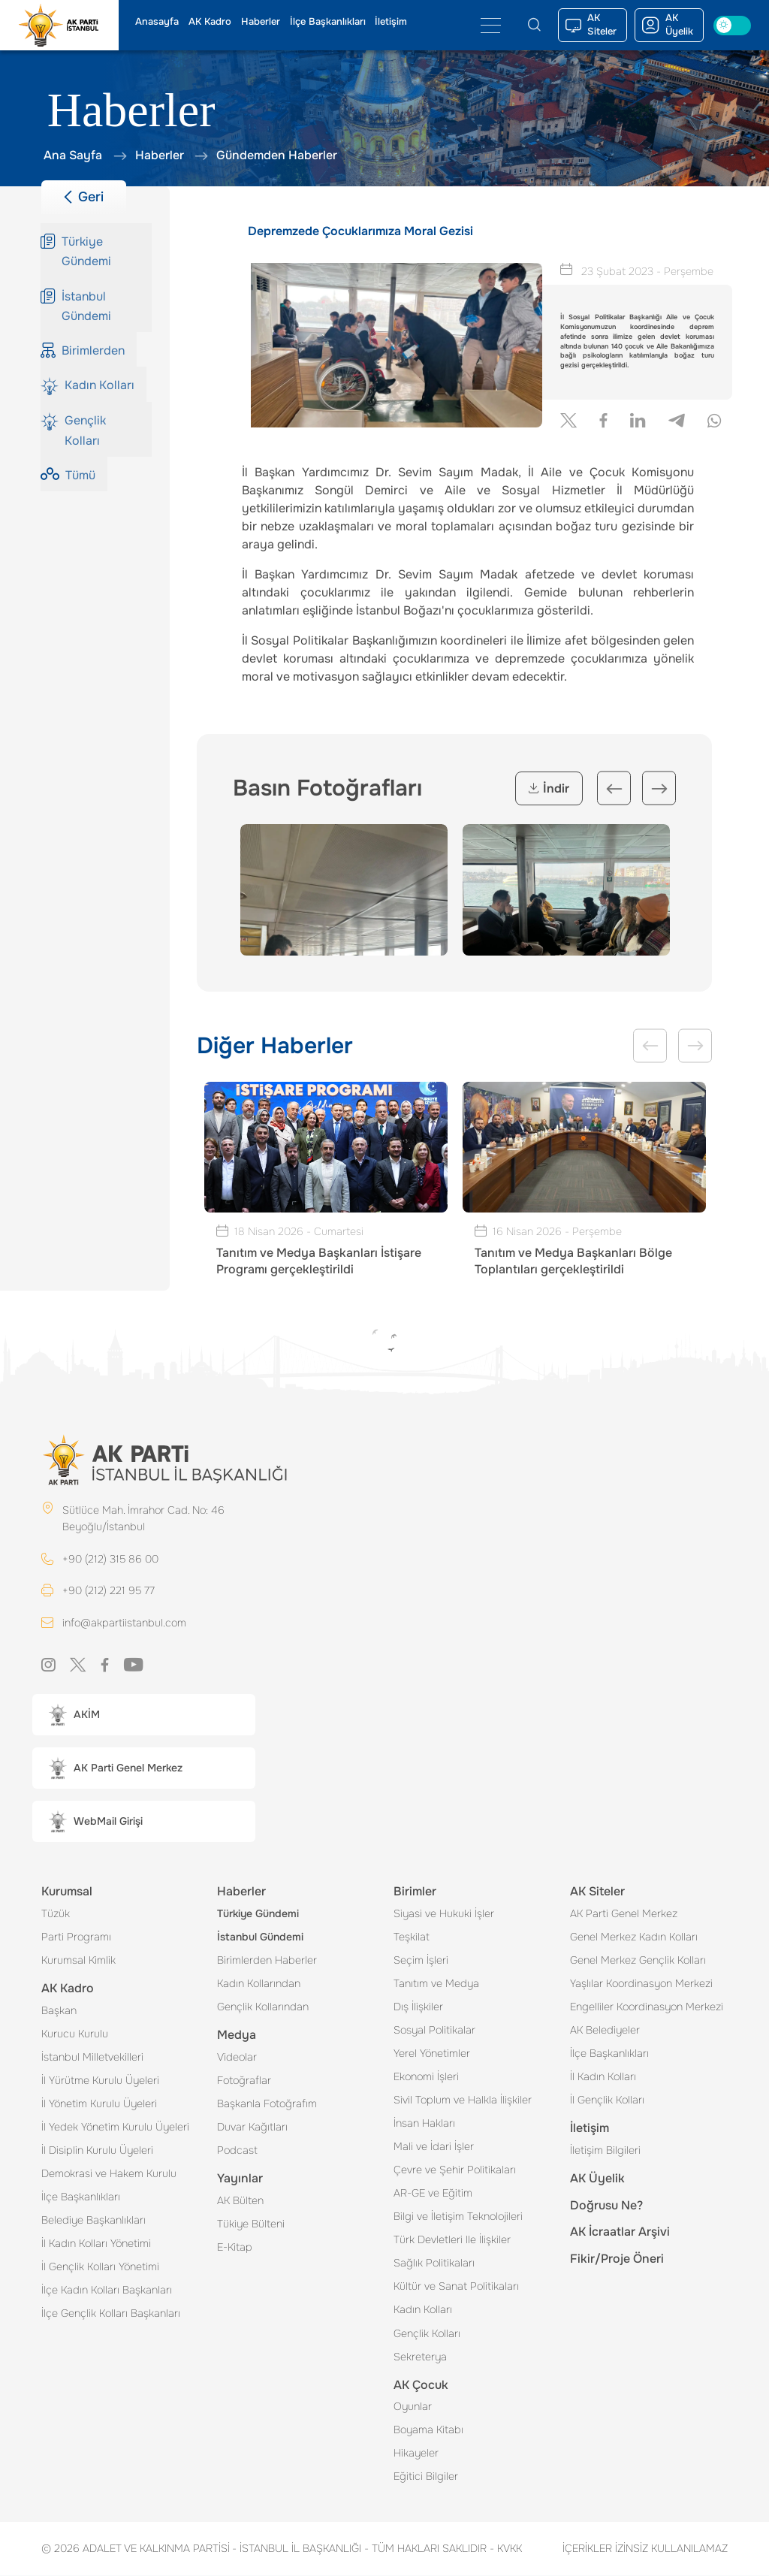  What do you see at coordinates (100, 2267) in the screenshot?
I see `İl Gençlik Kolları Yönetimi` at bounding box center [100, 2267].